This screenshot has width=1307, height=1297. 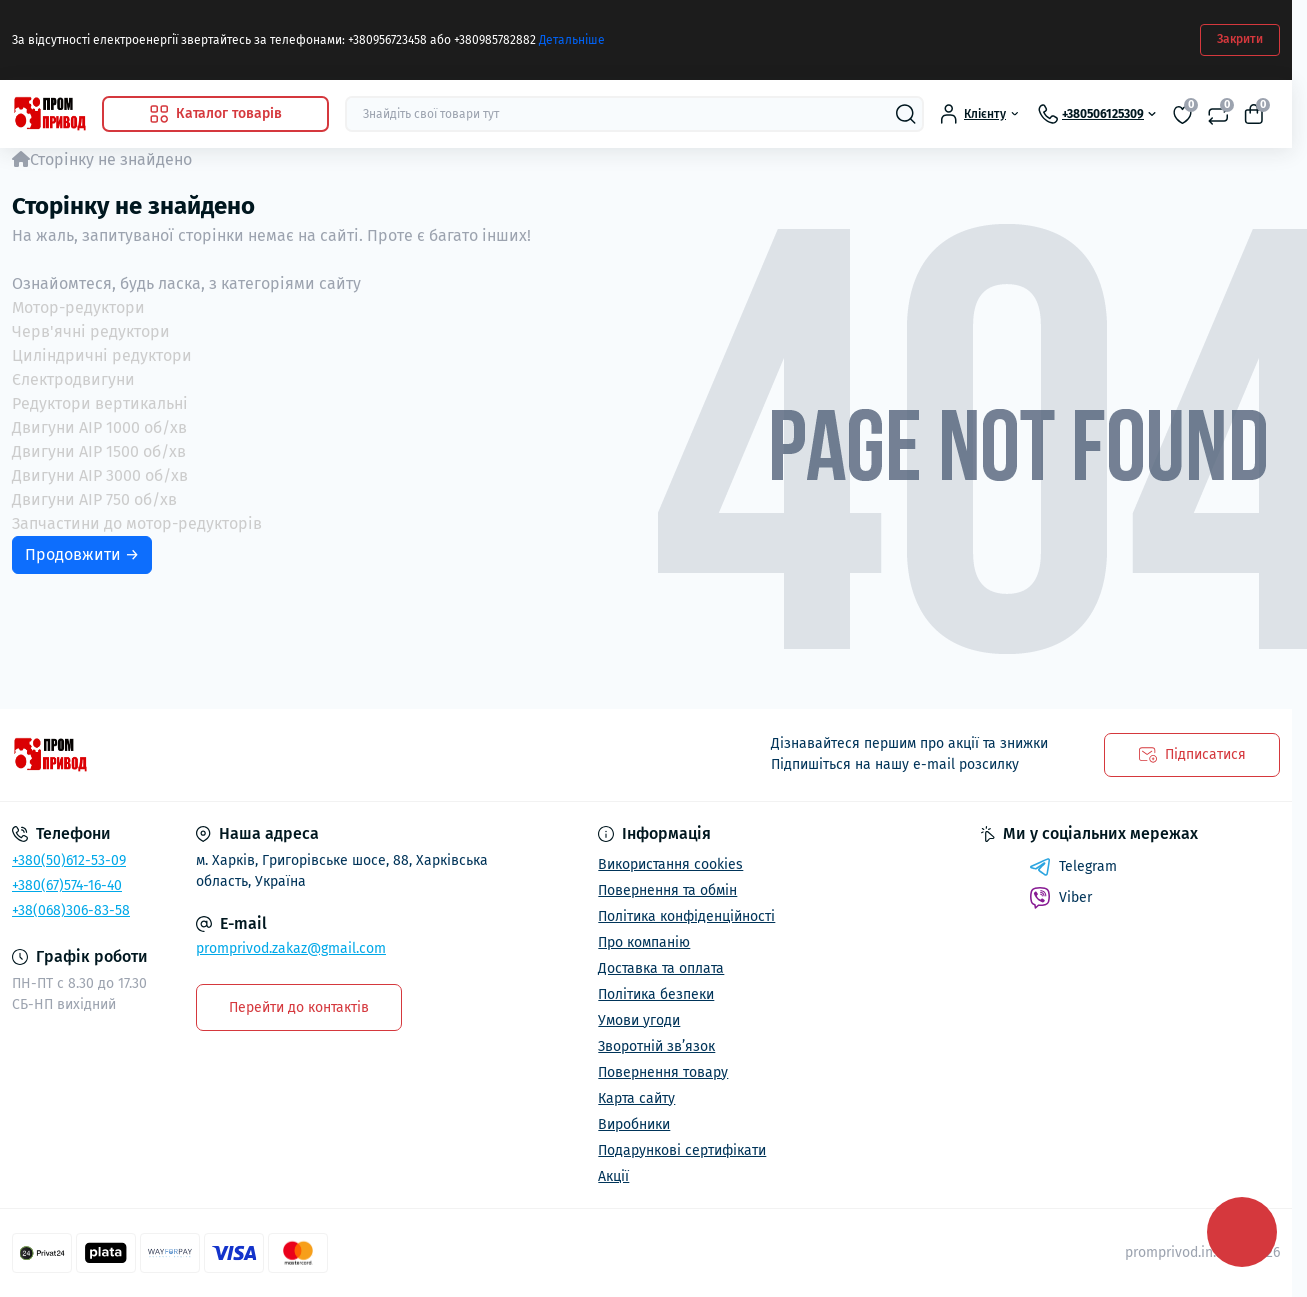 What do you see at coordinates (661, 968) in the screenshot?
I see `Доставка та оплата` at bounding box center [661, 968].